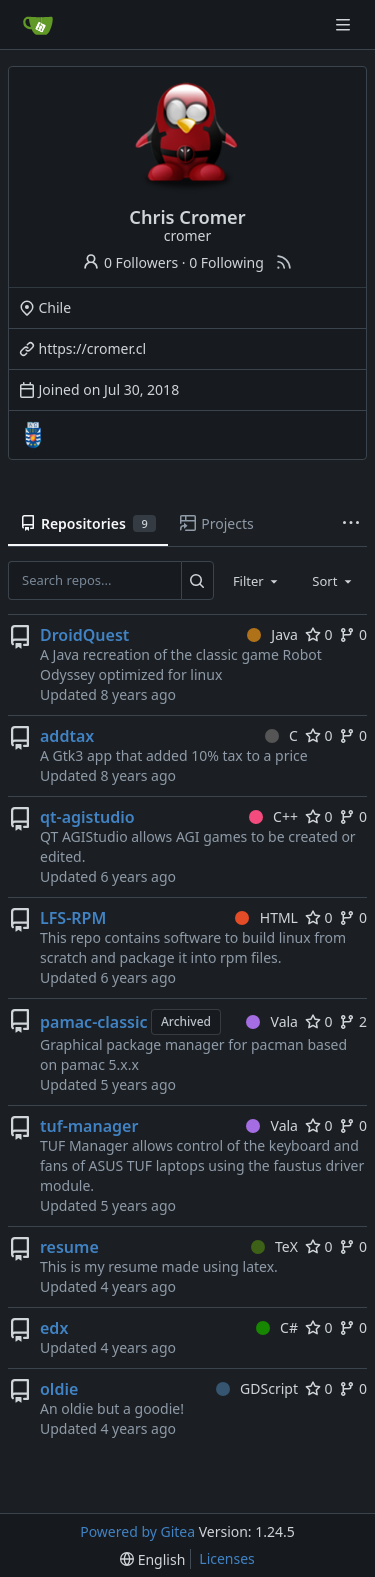 The height and width of the screenshot is (1577, 375). What do you see at coordinates (272, 1021) in the screenshot?
I see `Vala` at bounding box center [272, 1021].